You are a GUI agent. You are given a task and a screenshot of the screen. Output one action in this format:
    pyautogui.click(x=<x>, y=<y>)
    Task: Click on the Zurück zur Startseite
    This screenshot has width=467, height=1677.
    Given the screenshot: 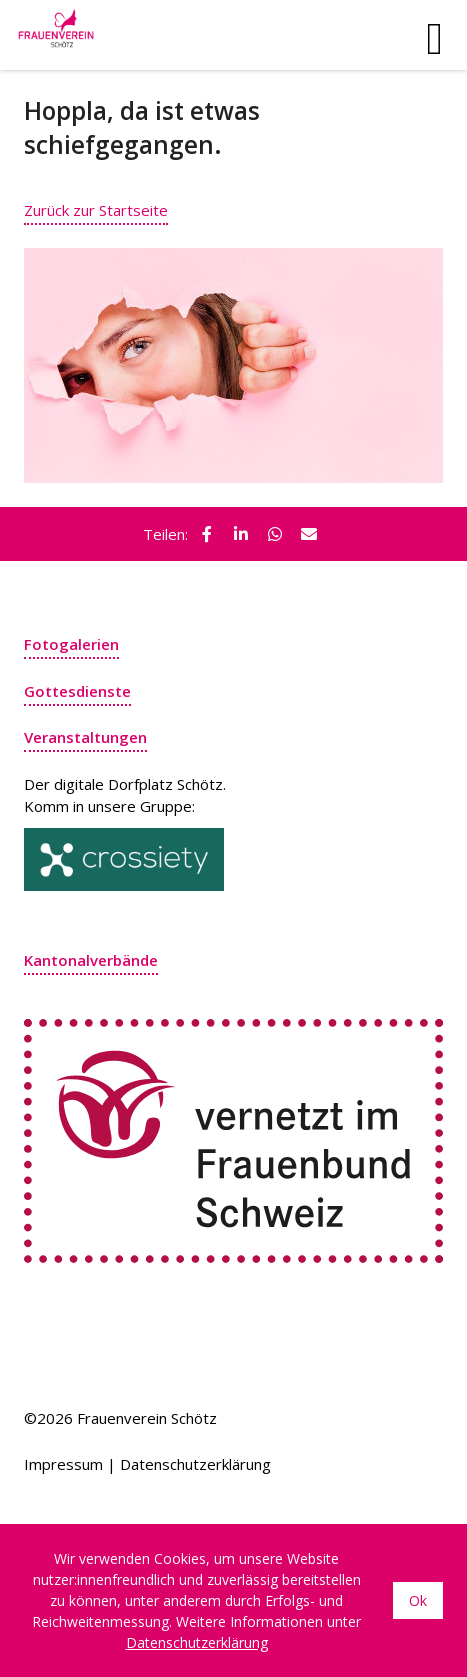 What is the action you would take?
    pyautogui.click(x=96, y=210)
    